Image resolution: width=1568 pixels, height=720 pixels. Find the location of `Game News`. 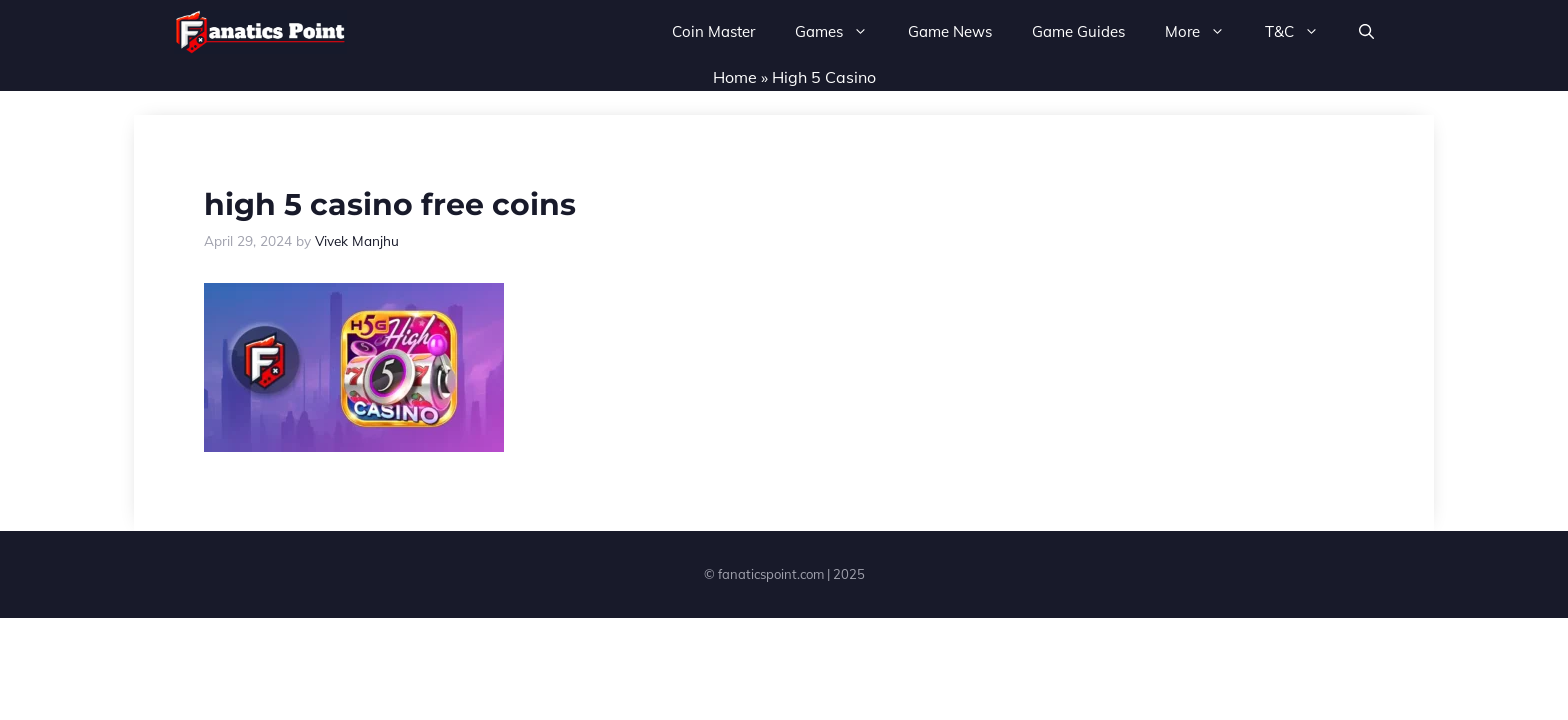

Game News is located at coordinates (950, 31).